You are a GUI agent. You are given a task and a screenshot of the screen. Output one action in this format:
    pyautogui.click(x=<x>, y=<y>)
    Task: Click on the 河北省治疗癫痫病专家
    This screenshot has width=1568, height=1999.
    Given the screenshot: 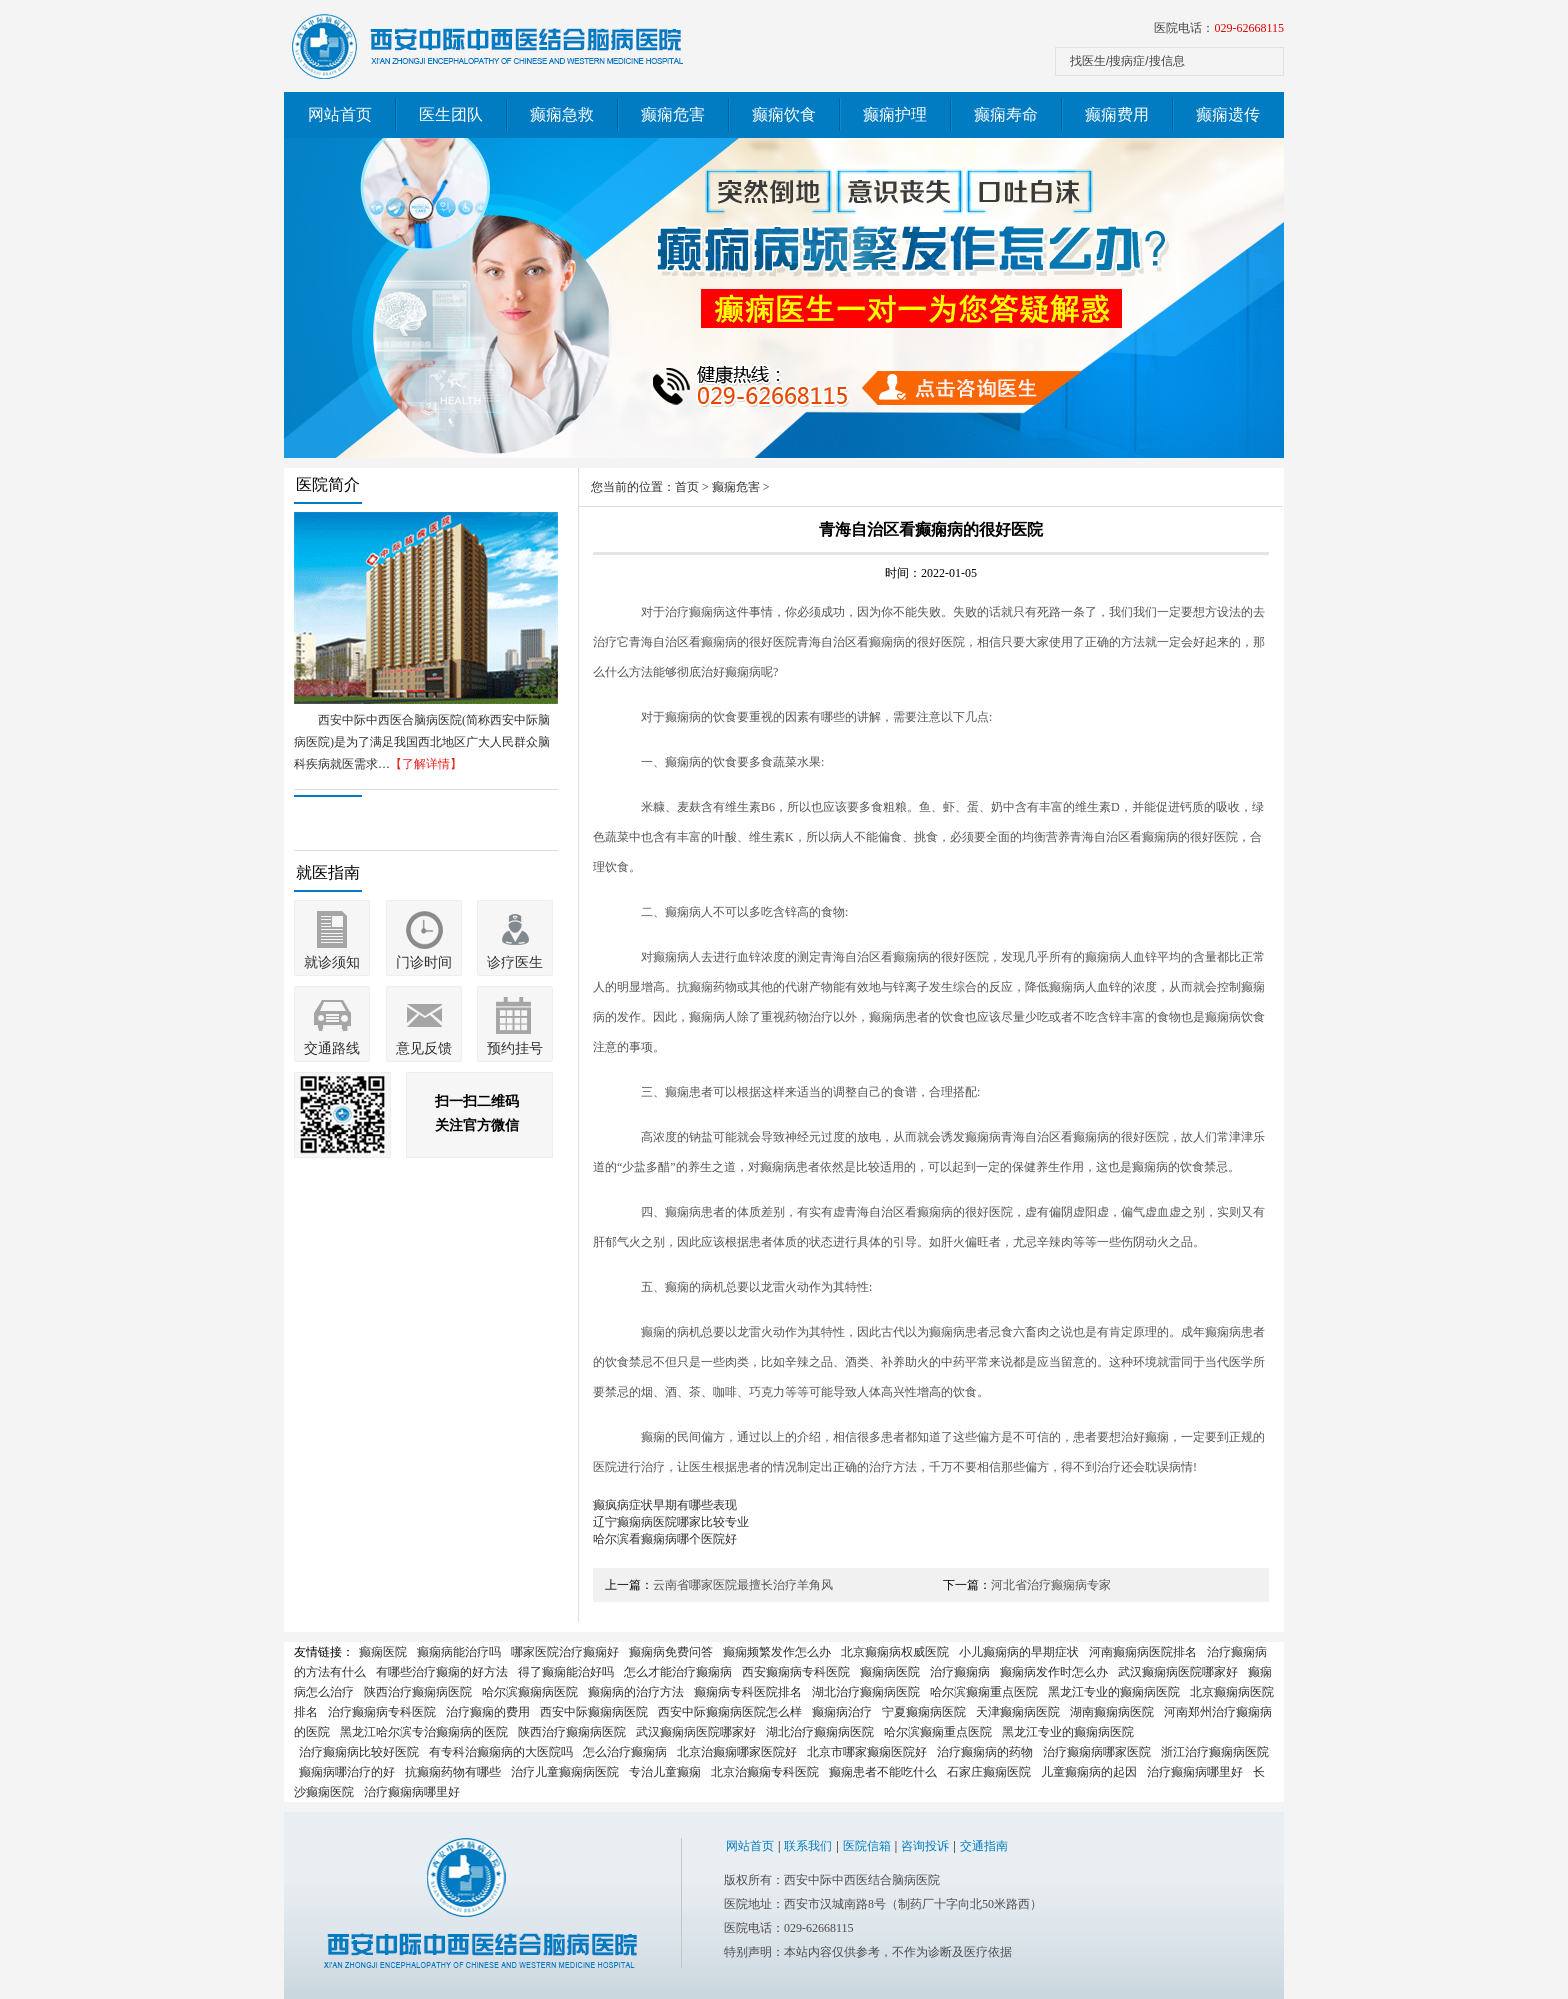 What is the action you would take?
    pyautogui.click(x=1051, y=1585)
    